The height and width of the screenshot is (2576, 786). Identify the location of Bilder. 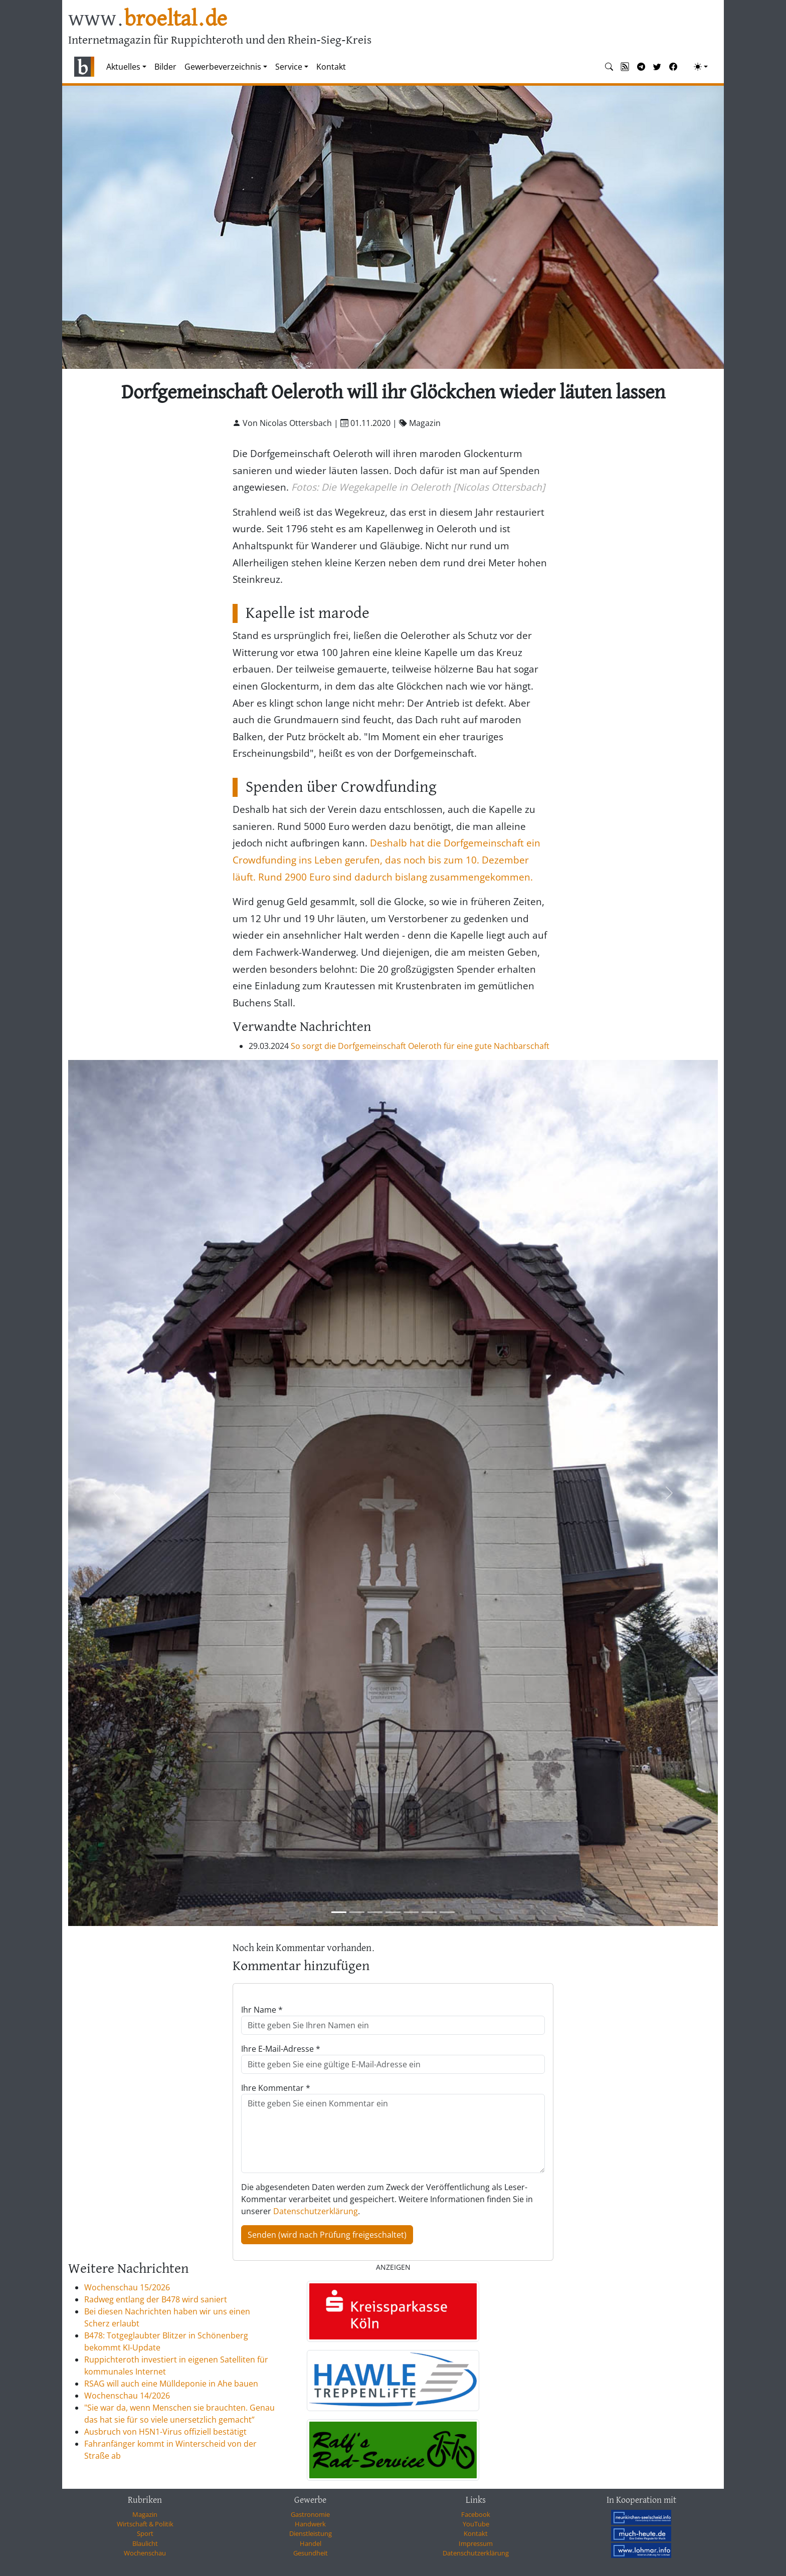
(165, 66).